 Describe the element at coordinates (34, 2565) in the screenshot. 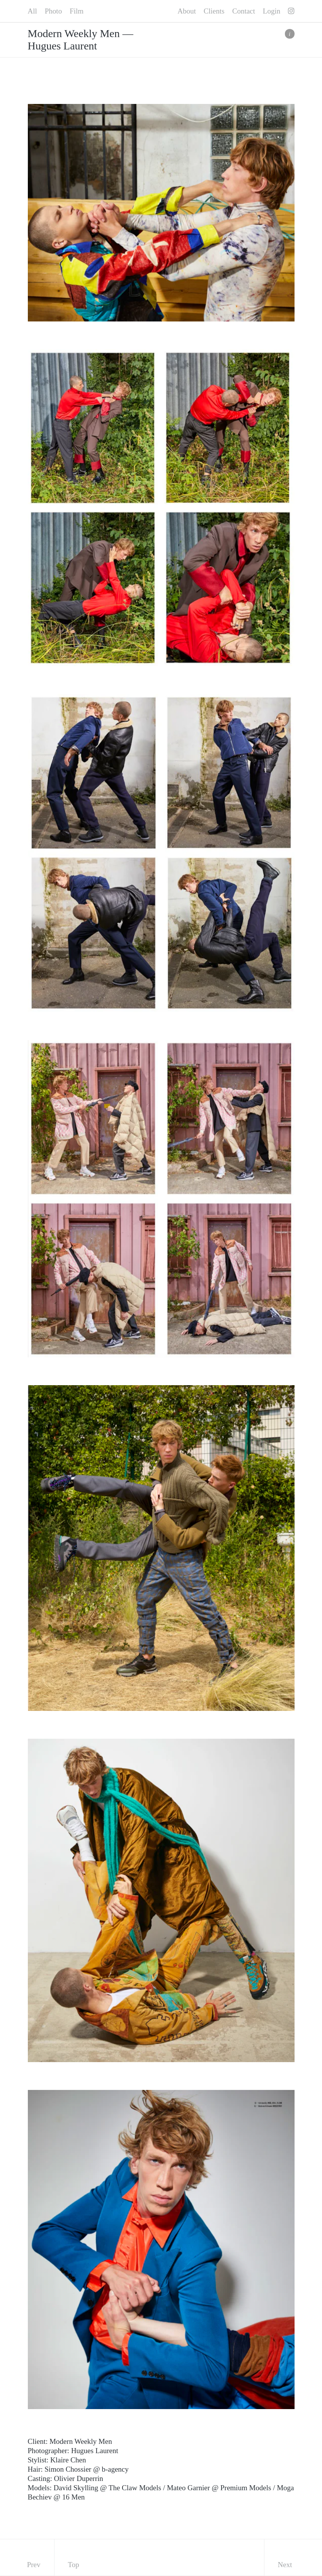

I see `Prev` at that location.